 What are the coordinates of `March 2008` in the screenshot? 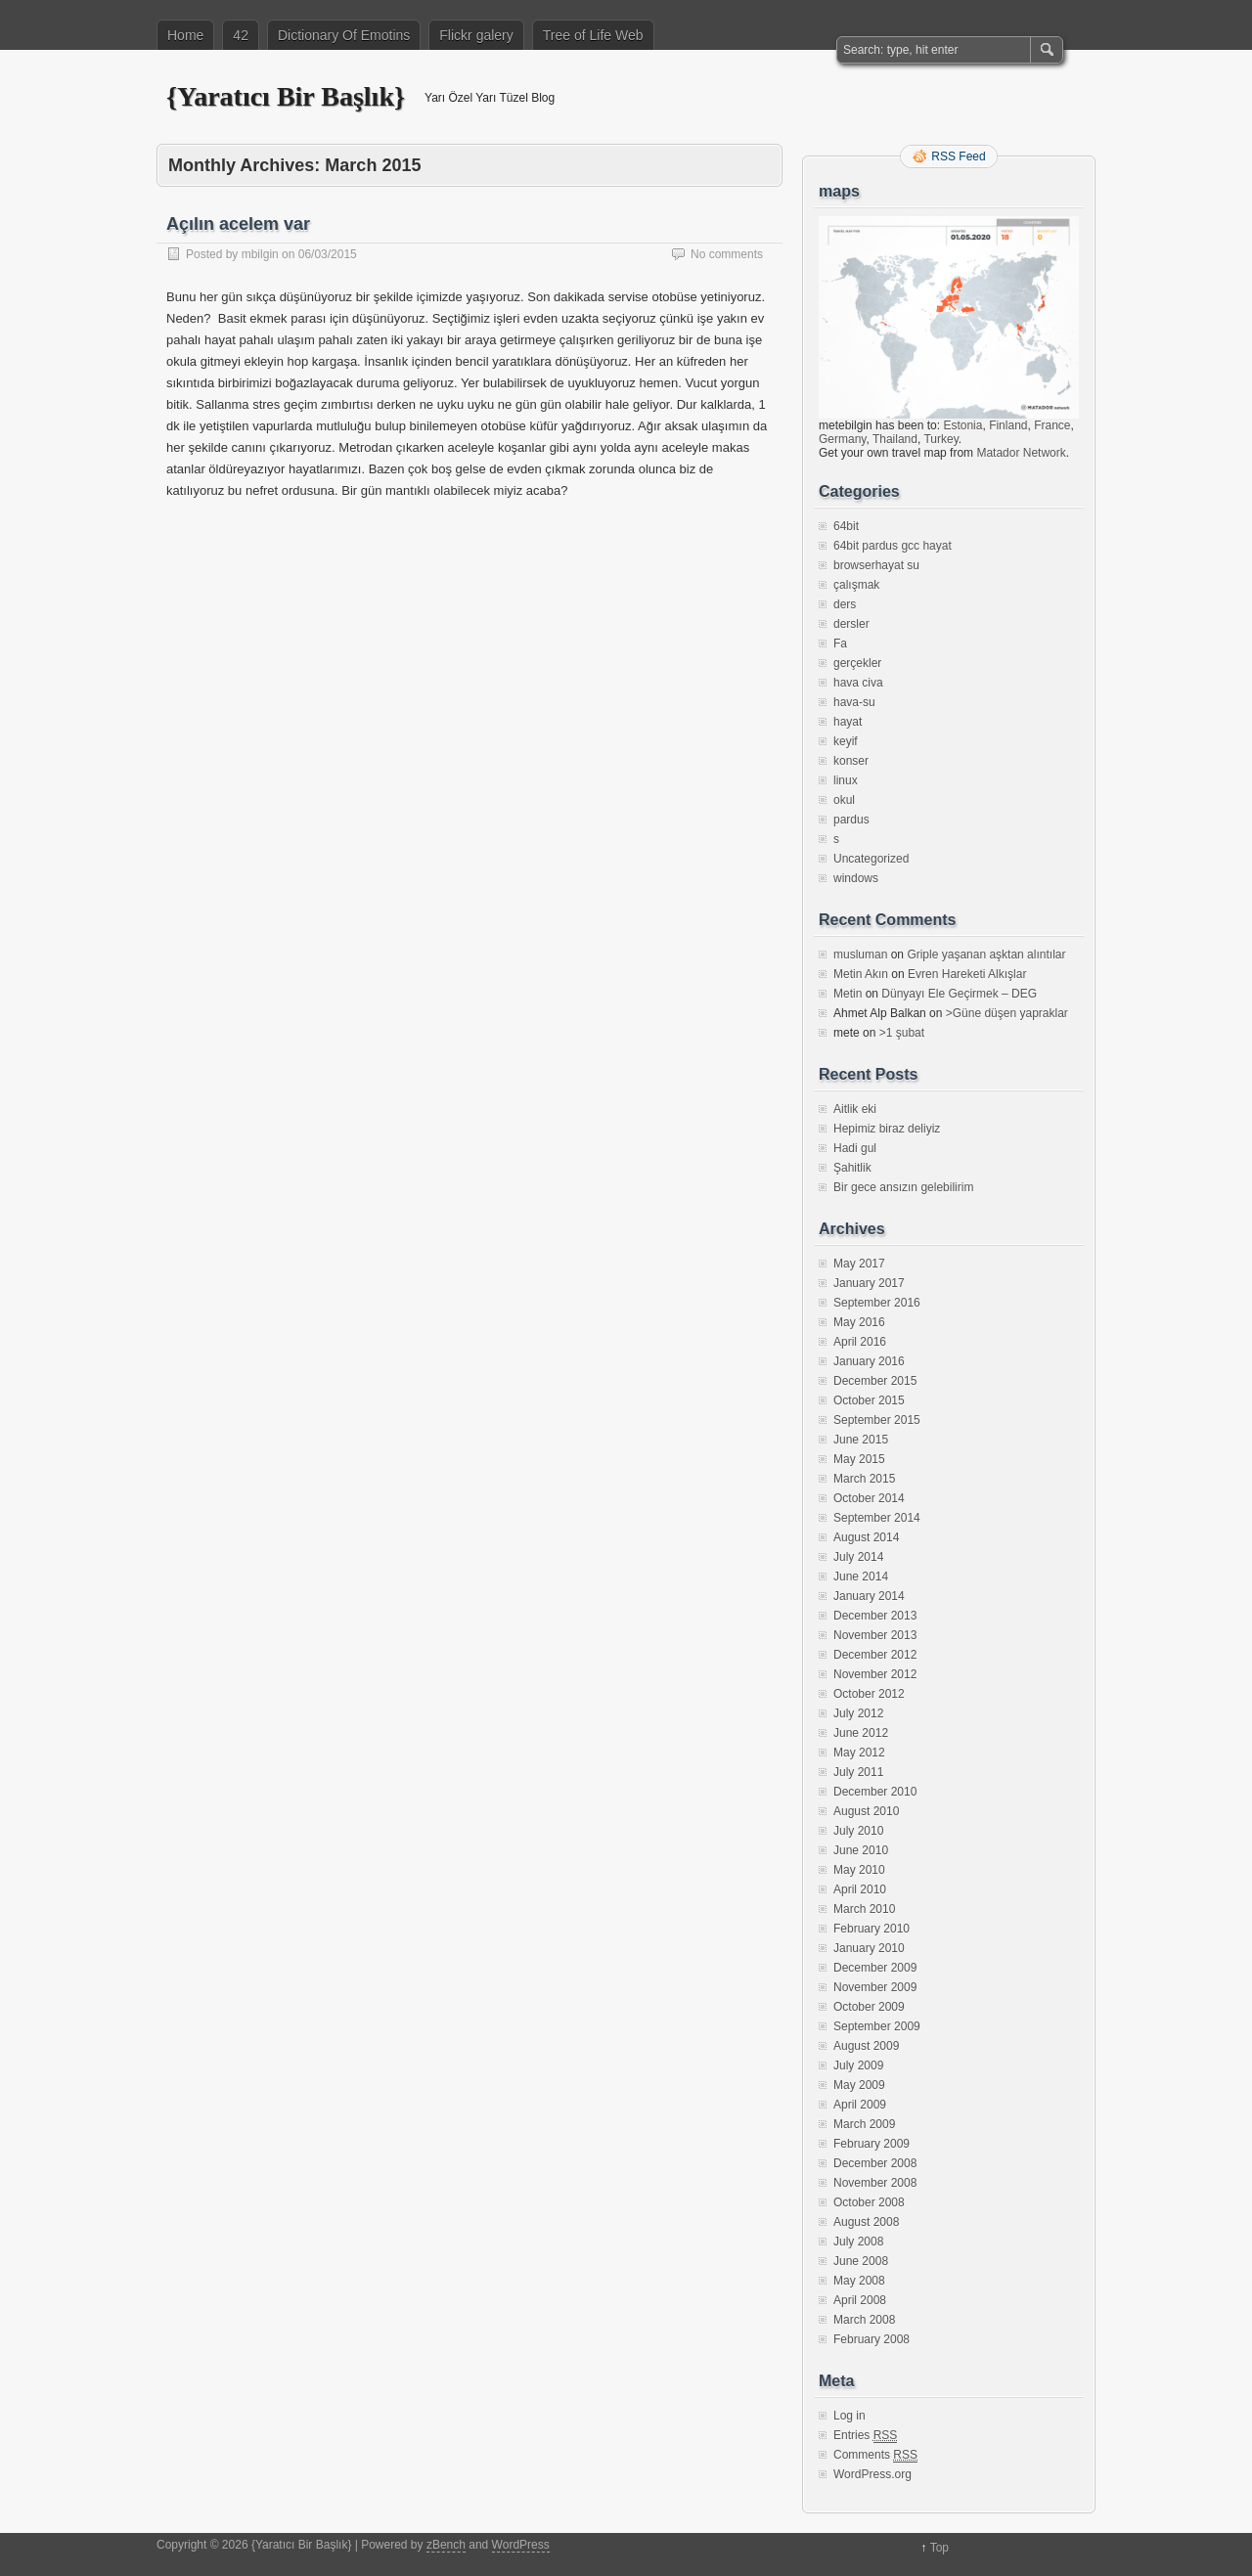 It's located at (864, 2320).